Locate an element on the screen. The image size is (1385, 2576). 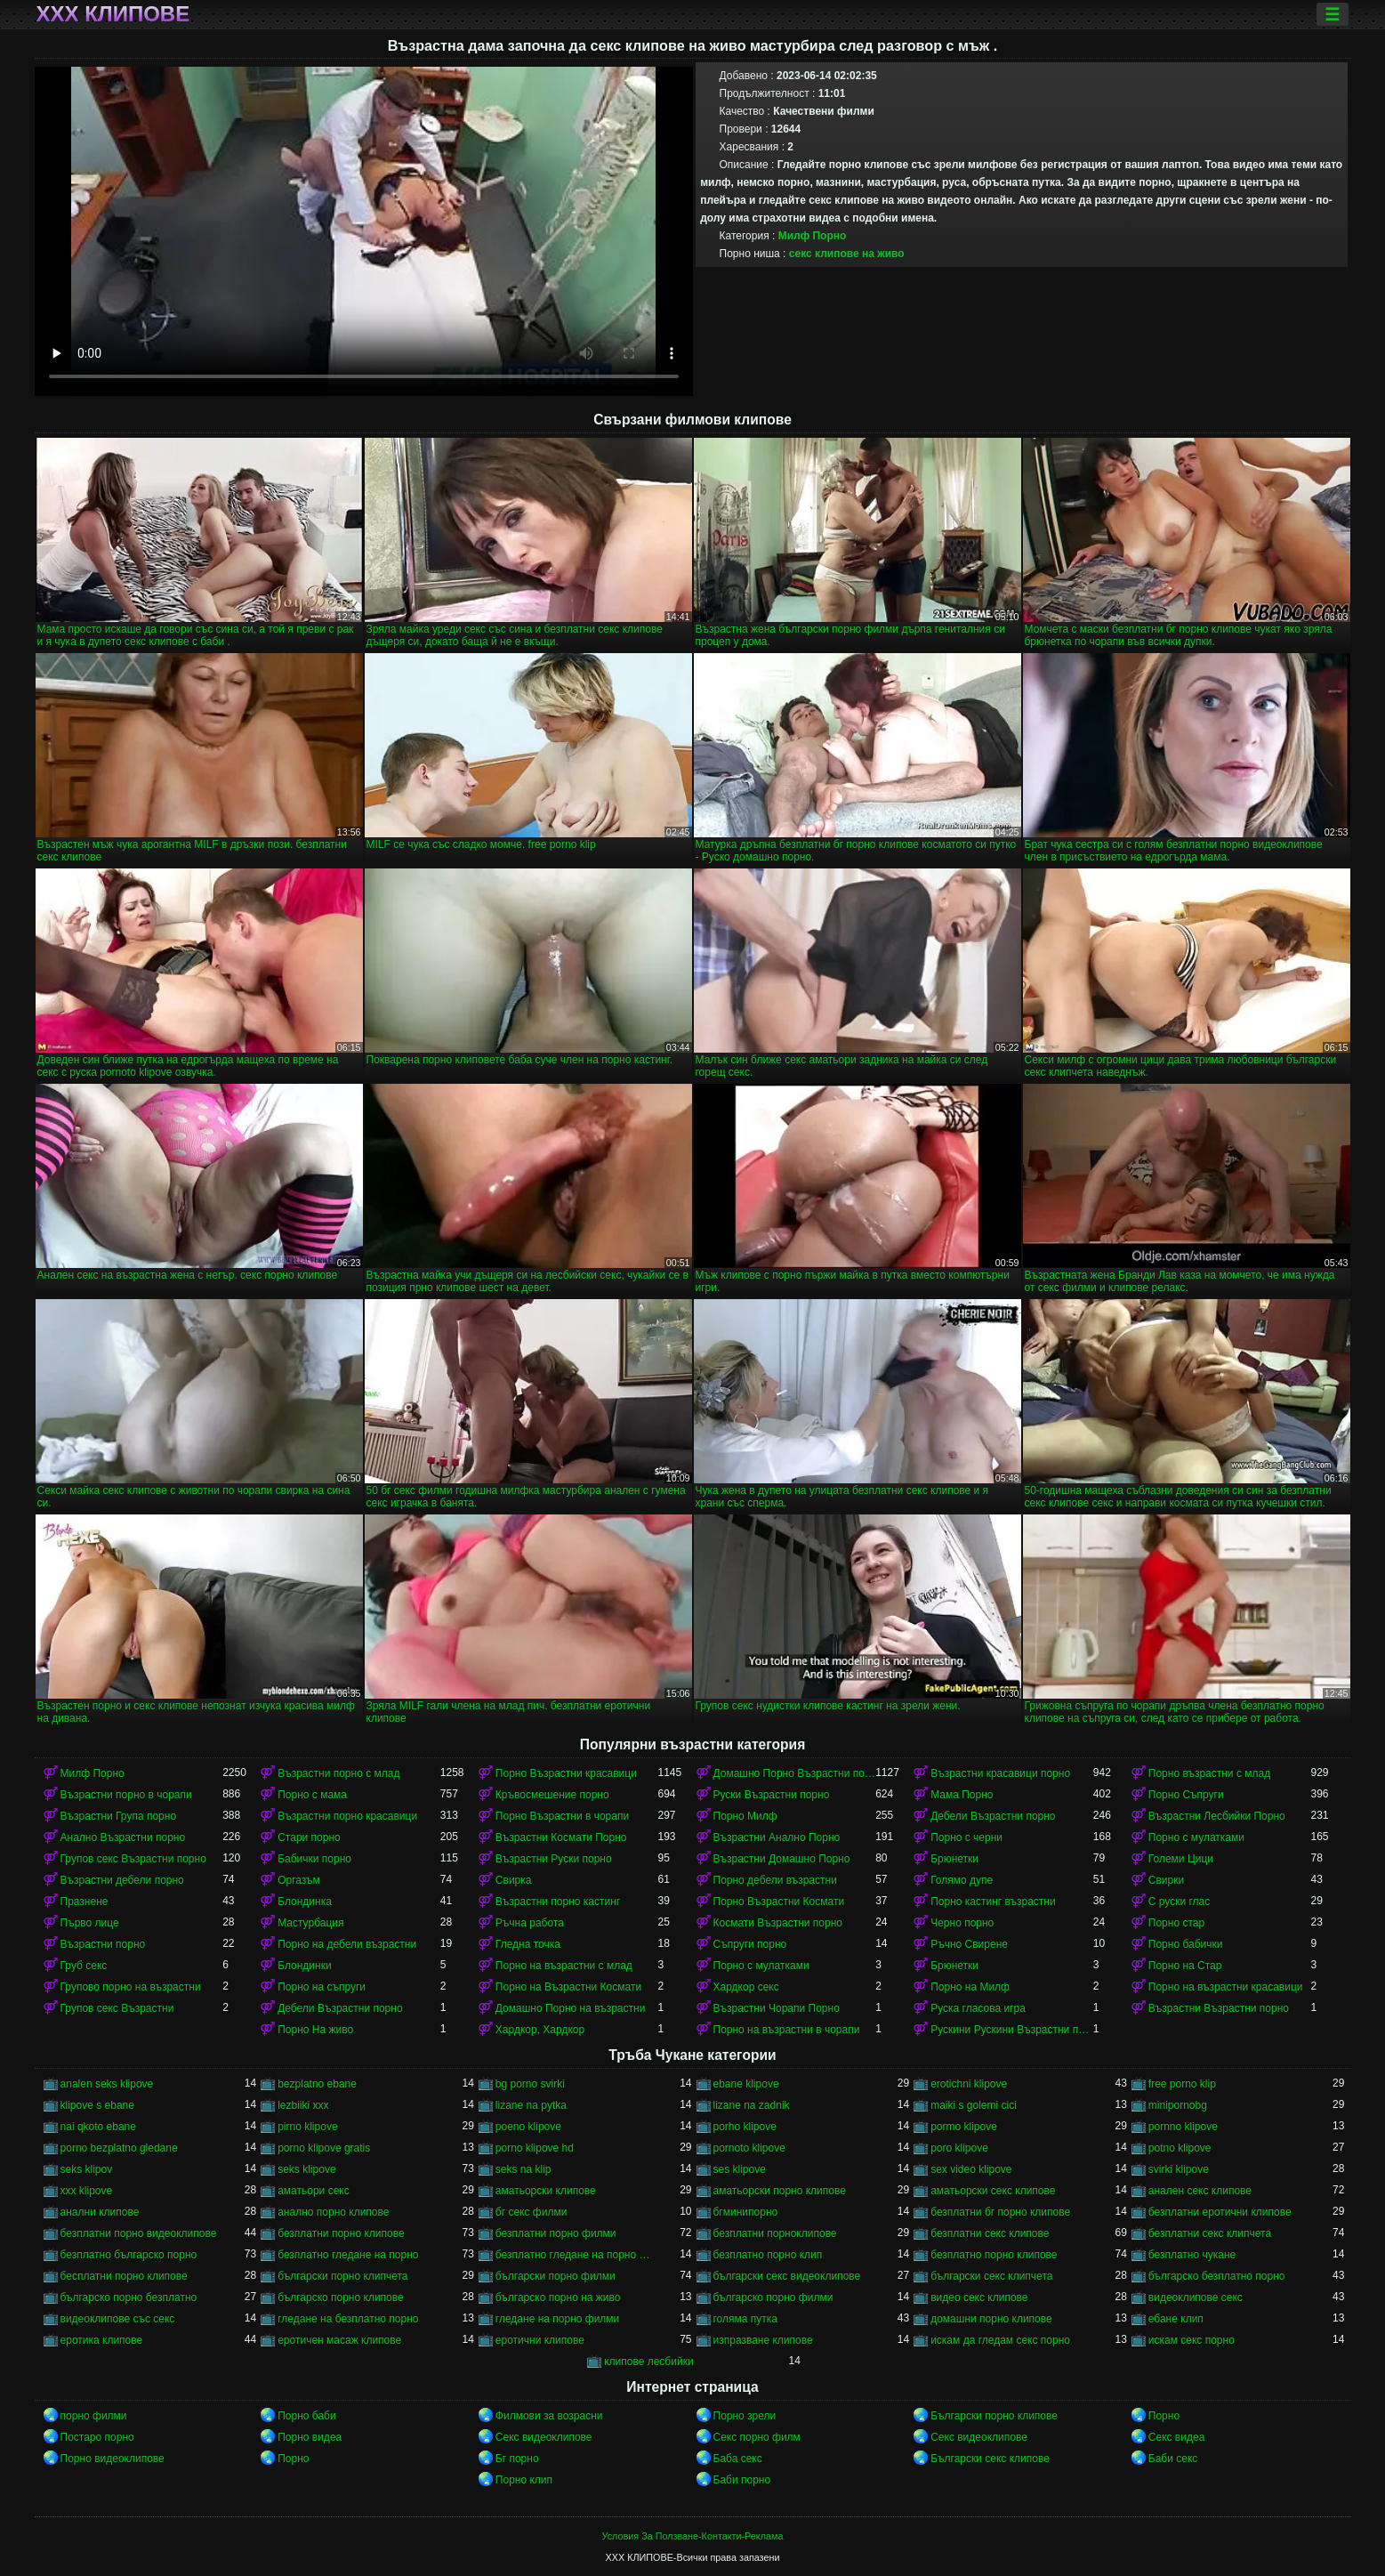
seks klipov is located at coordinates (86, 2169).